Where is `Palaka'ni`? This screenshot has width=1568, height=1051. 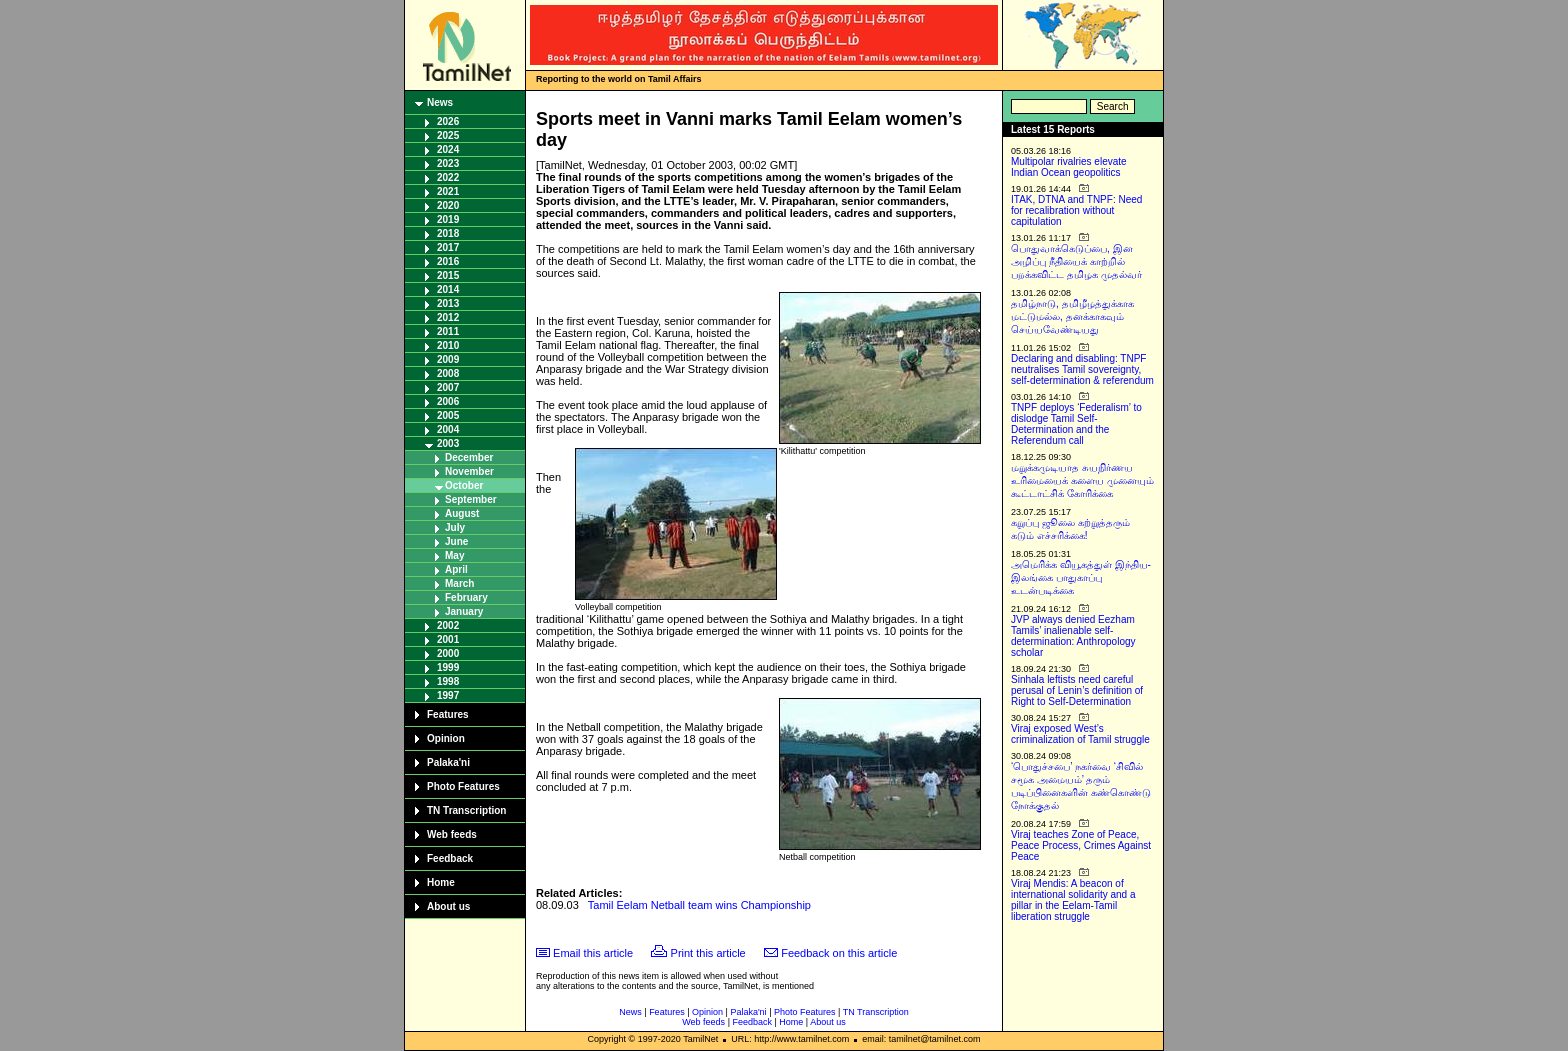 Palaka'ni is located at coordinates (448, 762).